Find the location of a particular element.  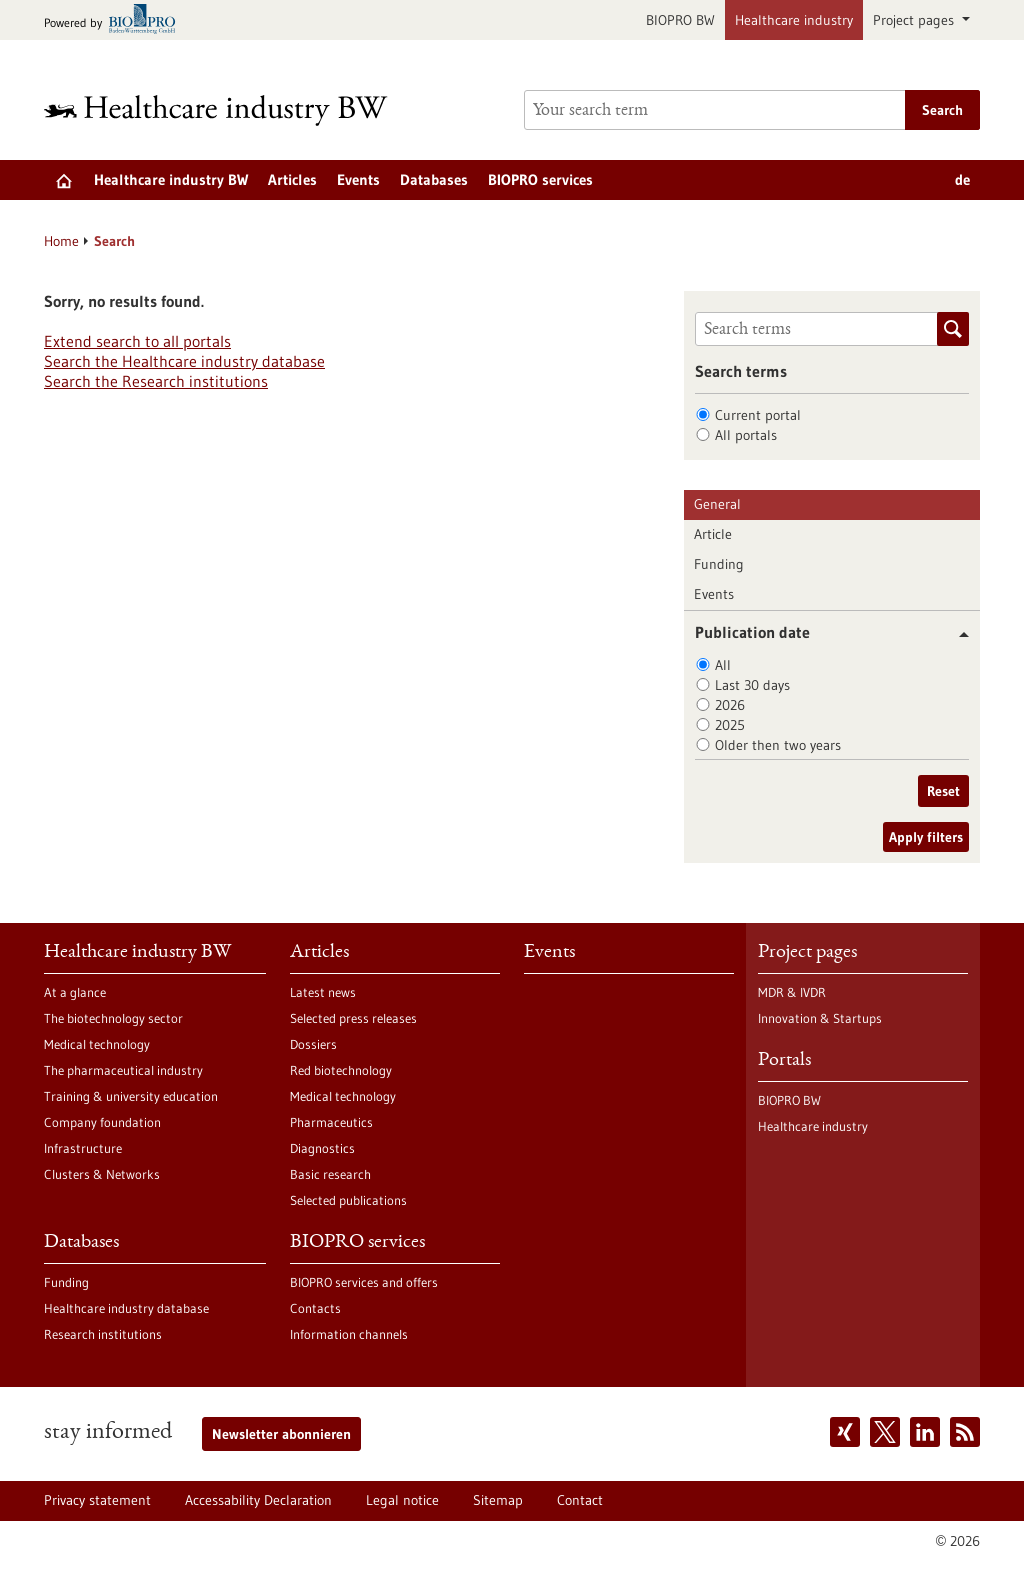

Infrastructure is located at coordinates (83, 1148).